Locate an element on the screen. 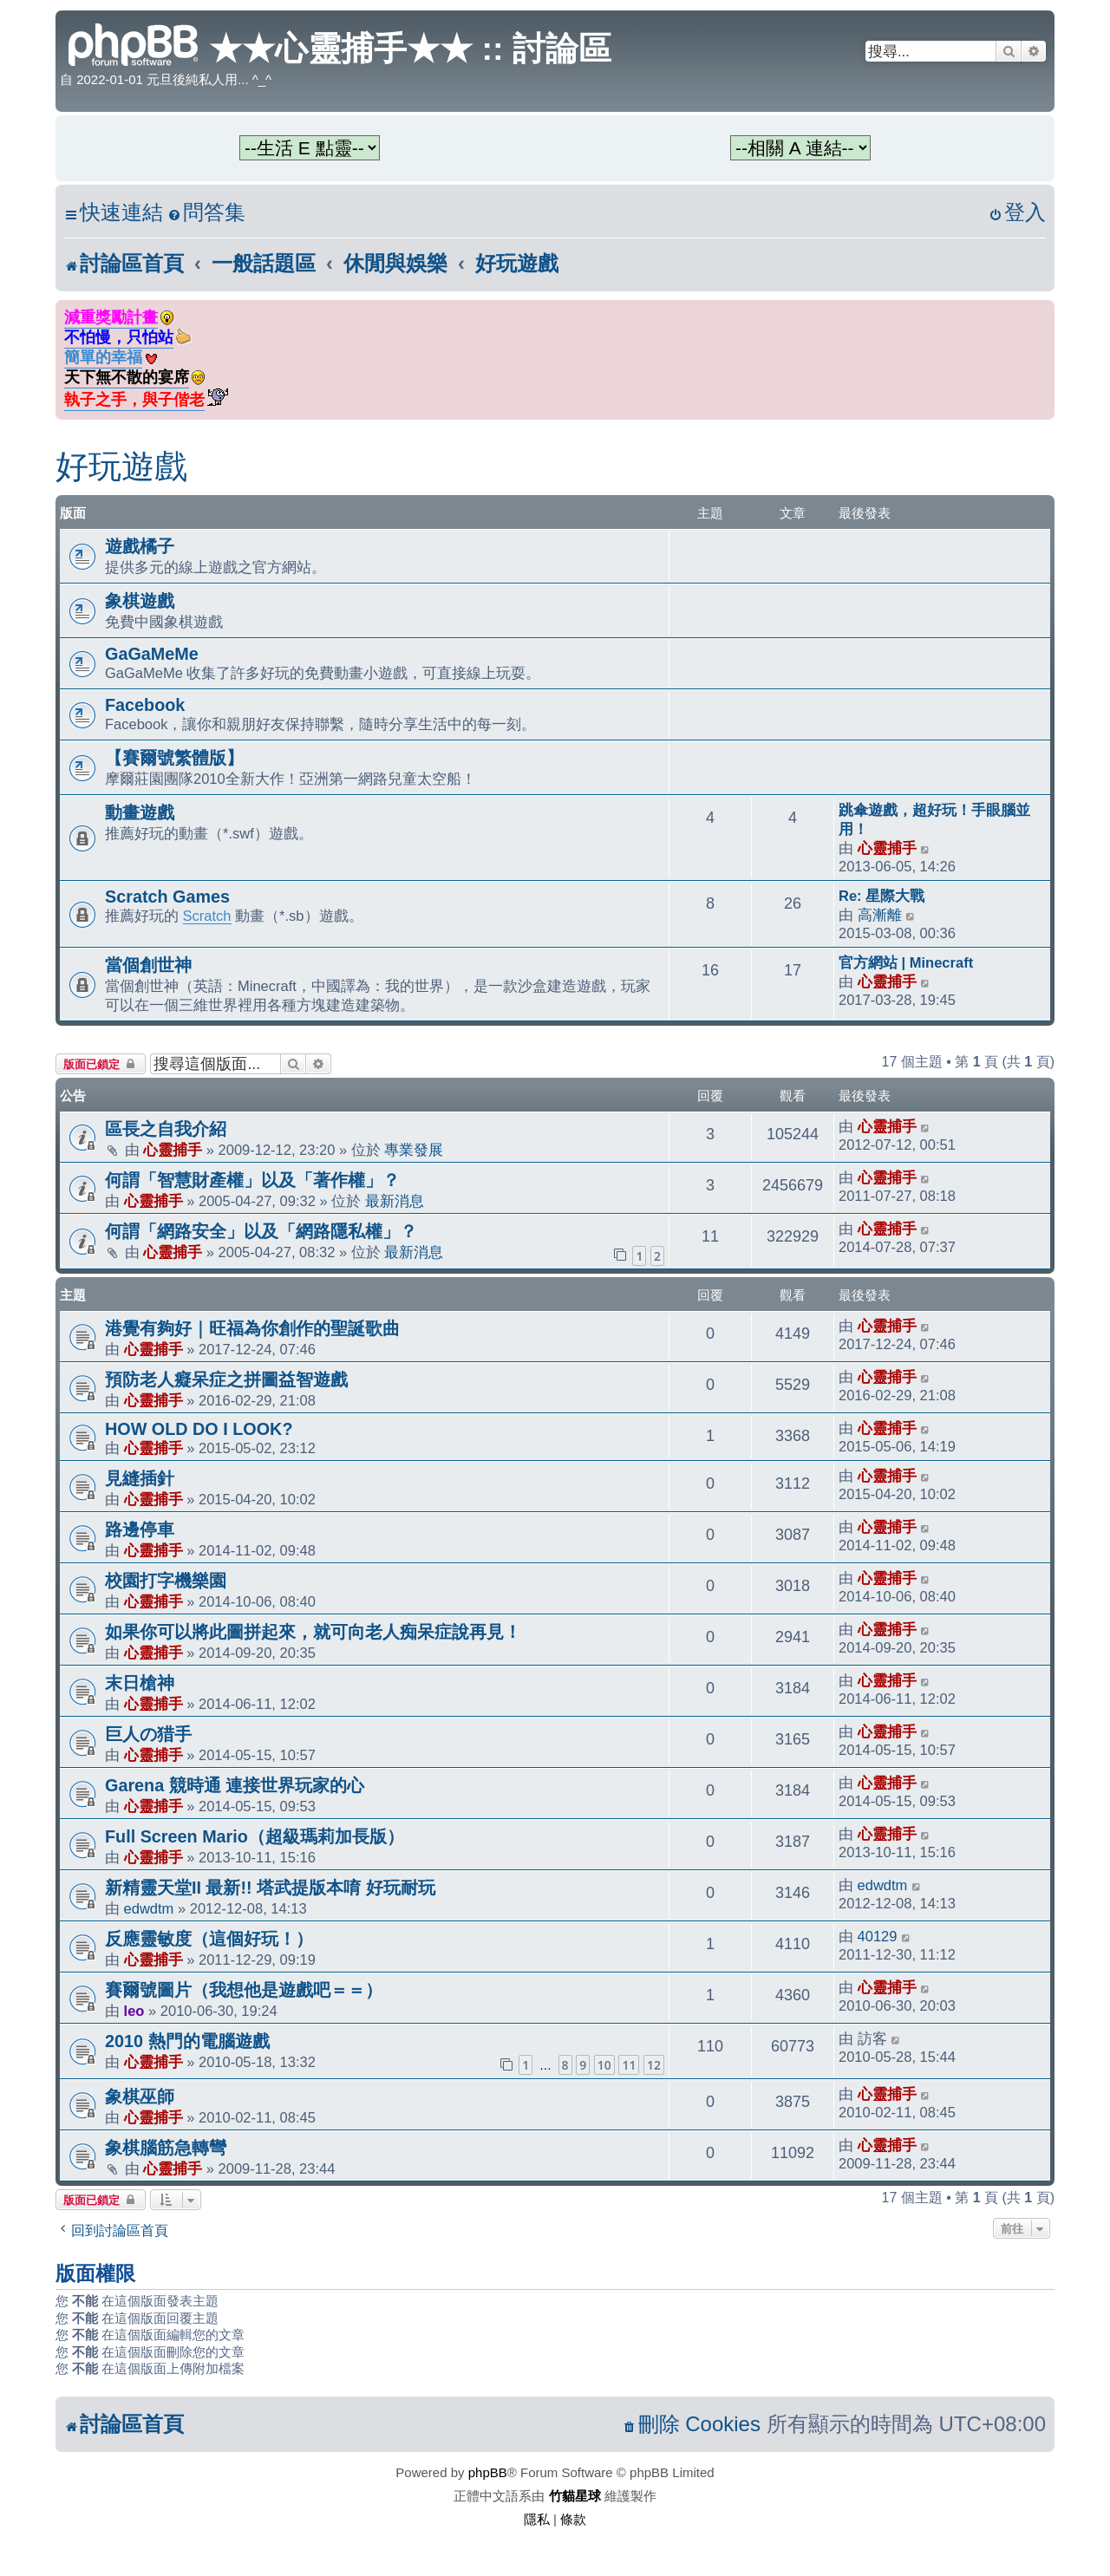 Image resolution: width=1110 pixels, height=2576 pixels. Facebook is located at coordinates (145, 704).